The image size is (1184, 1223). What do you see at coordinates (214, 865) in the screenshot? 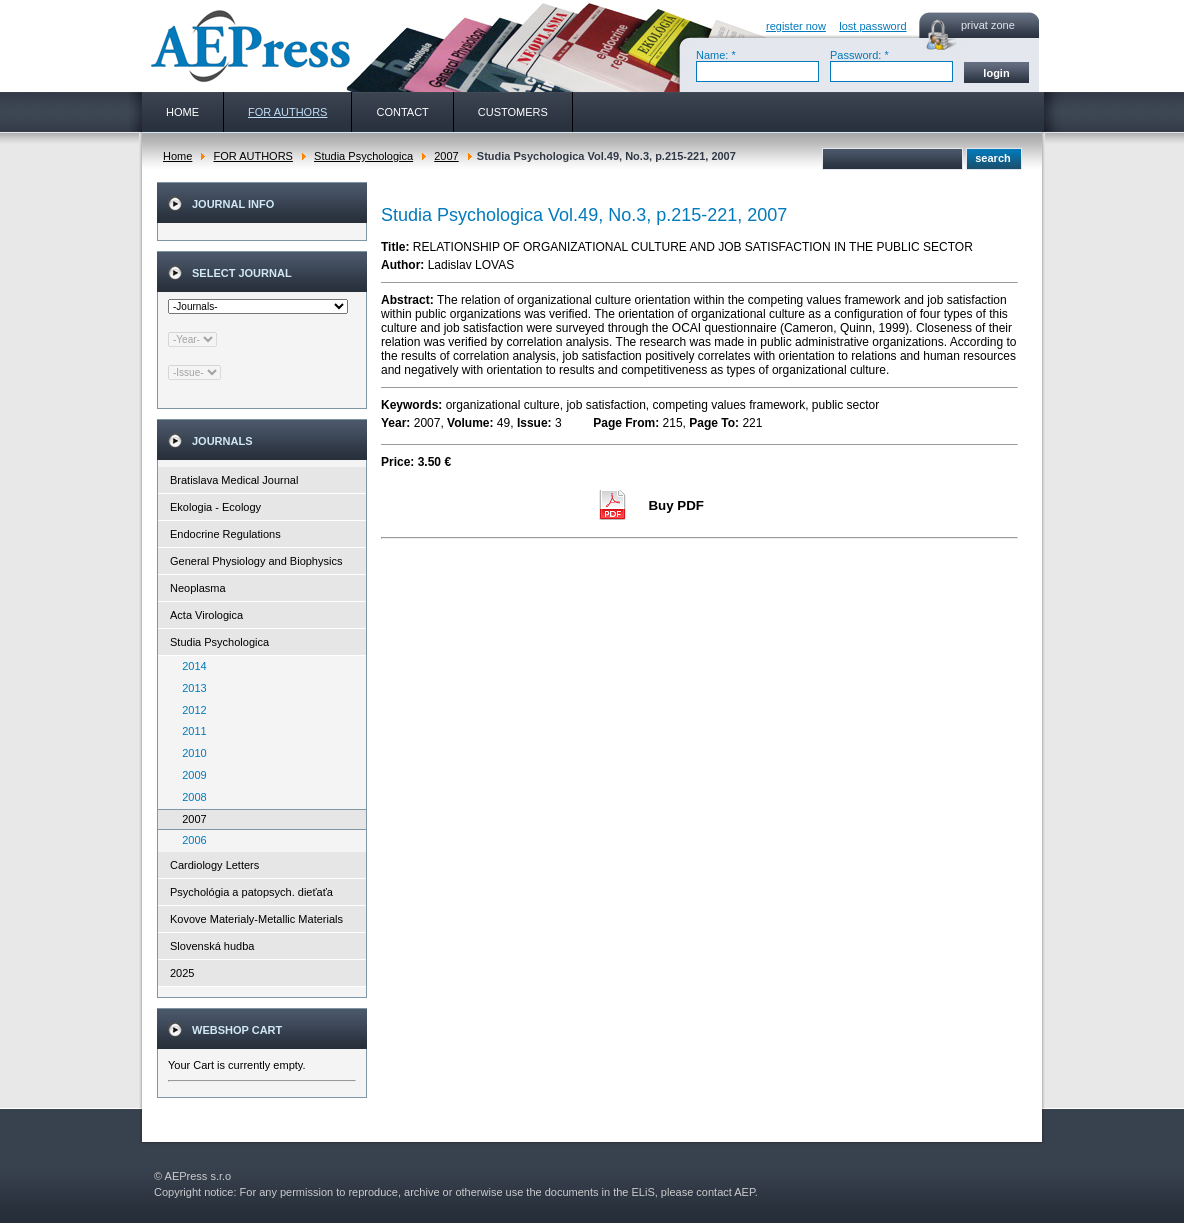
I see `Cardiology Letters` at bounding box center [214, 865].